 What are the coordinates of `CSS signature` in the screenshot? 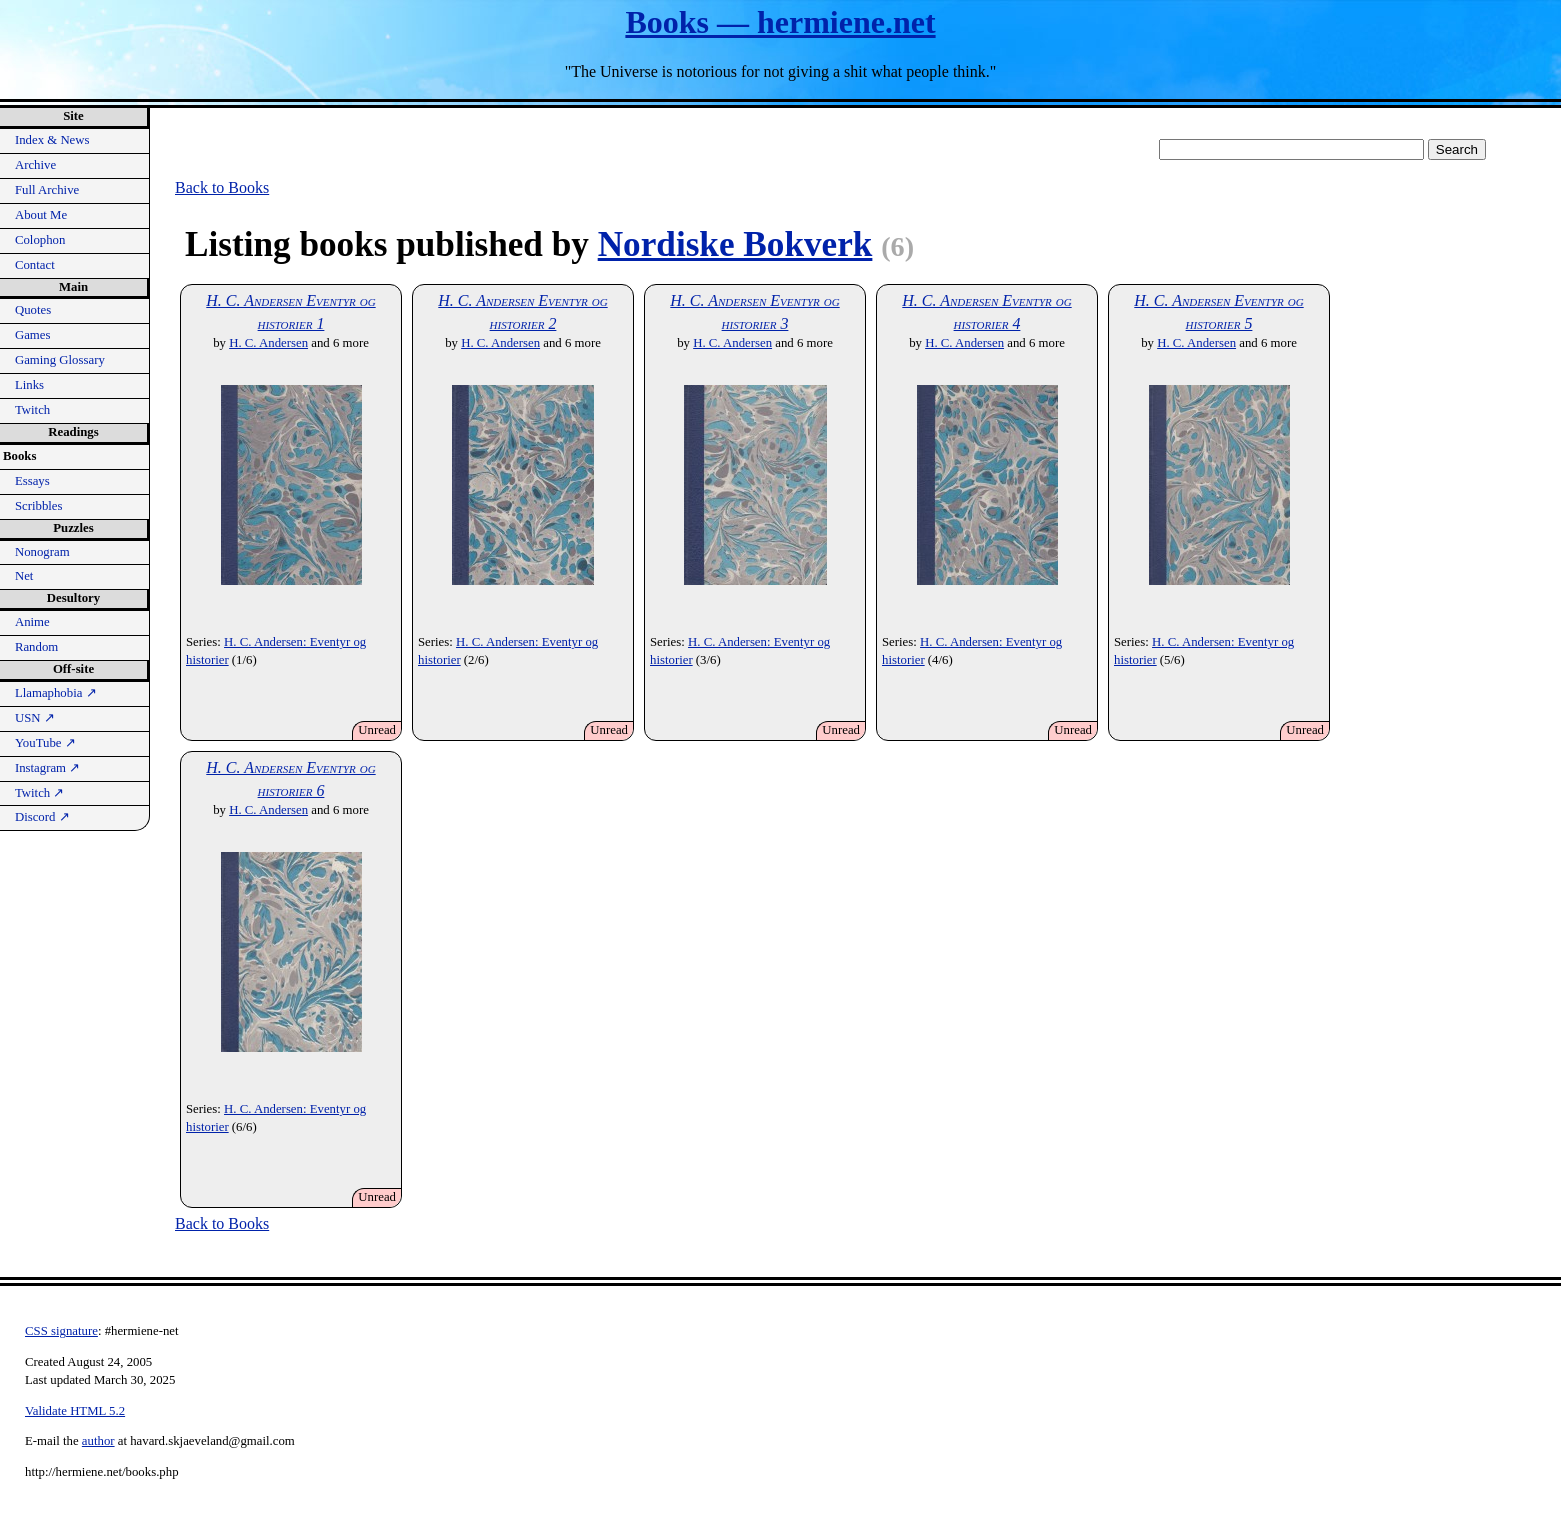 It's located at (61, 1331).